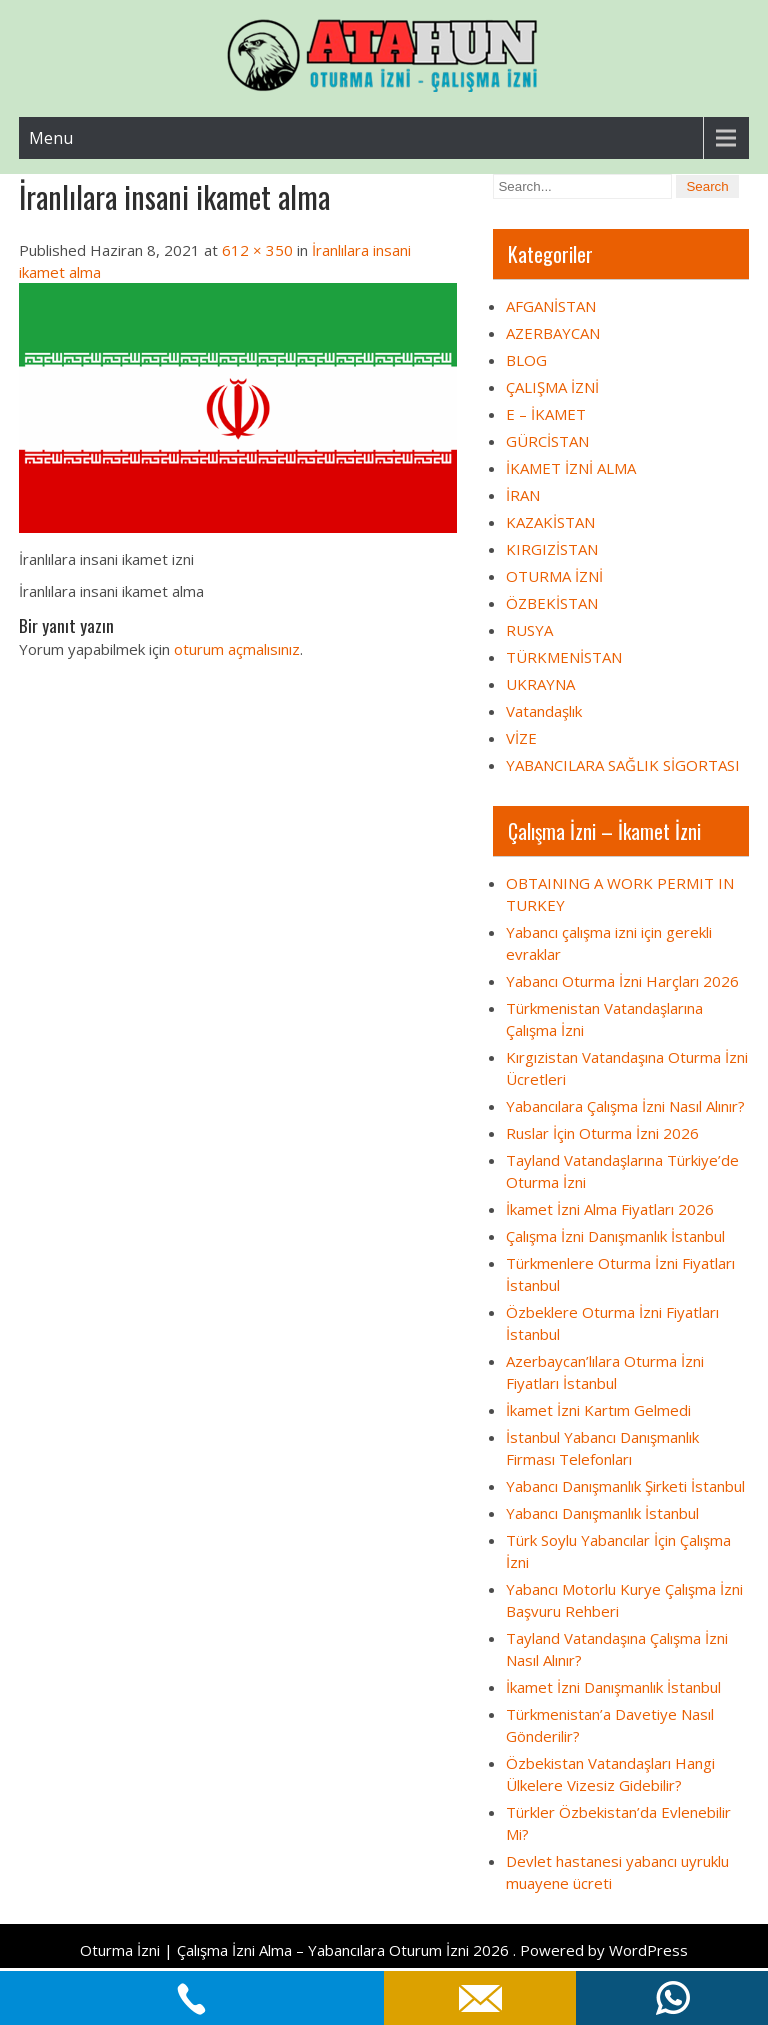  What do you see at coordinates (564, 657) in the screenshot?
I see `TÜRKMENİSTAN` at bounding box center [564, 657].